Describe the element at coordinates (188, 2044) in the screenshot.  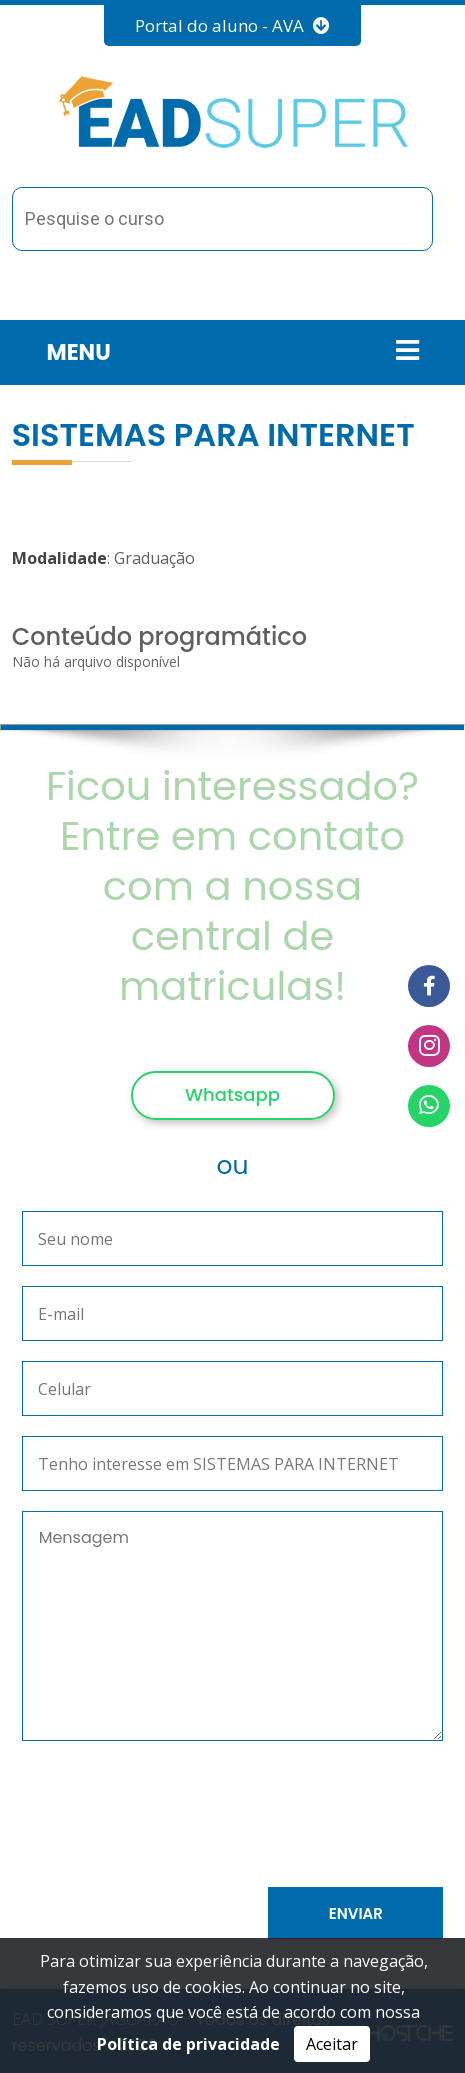
I see `Política de privacidade` at that location.